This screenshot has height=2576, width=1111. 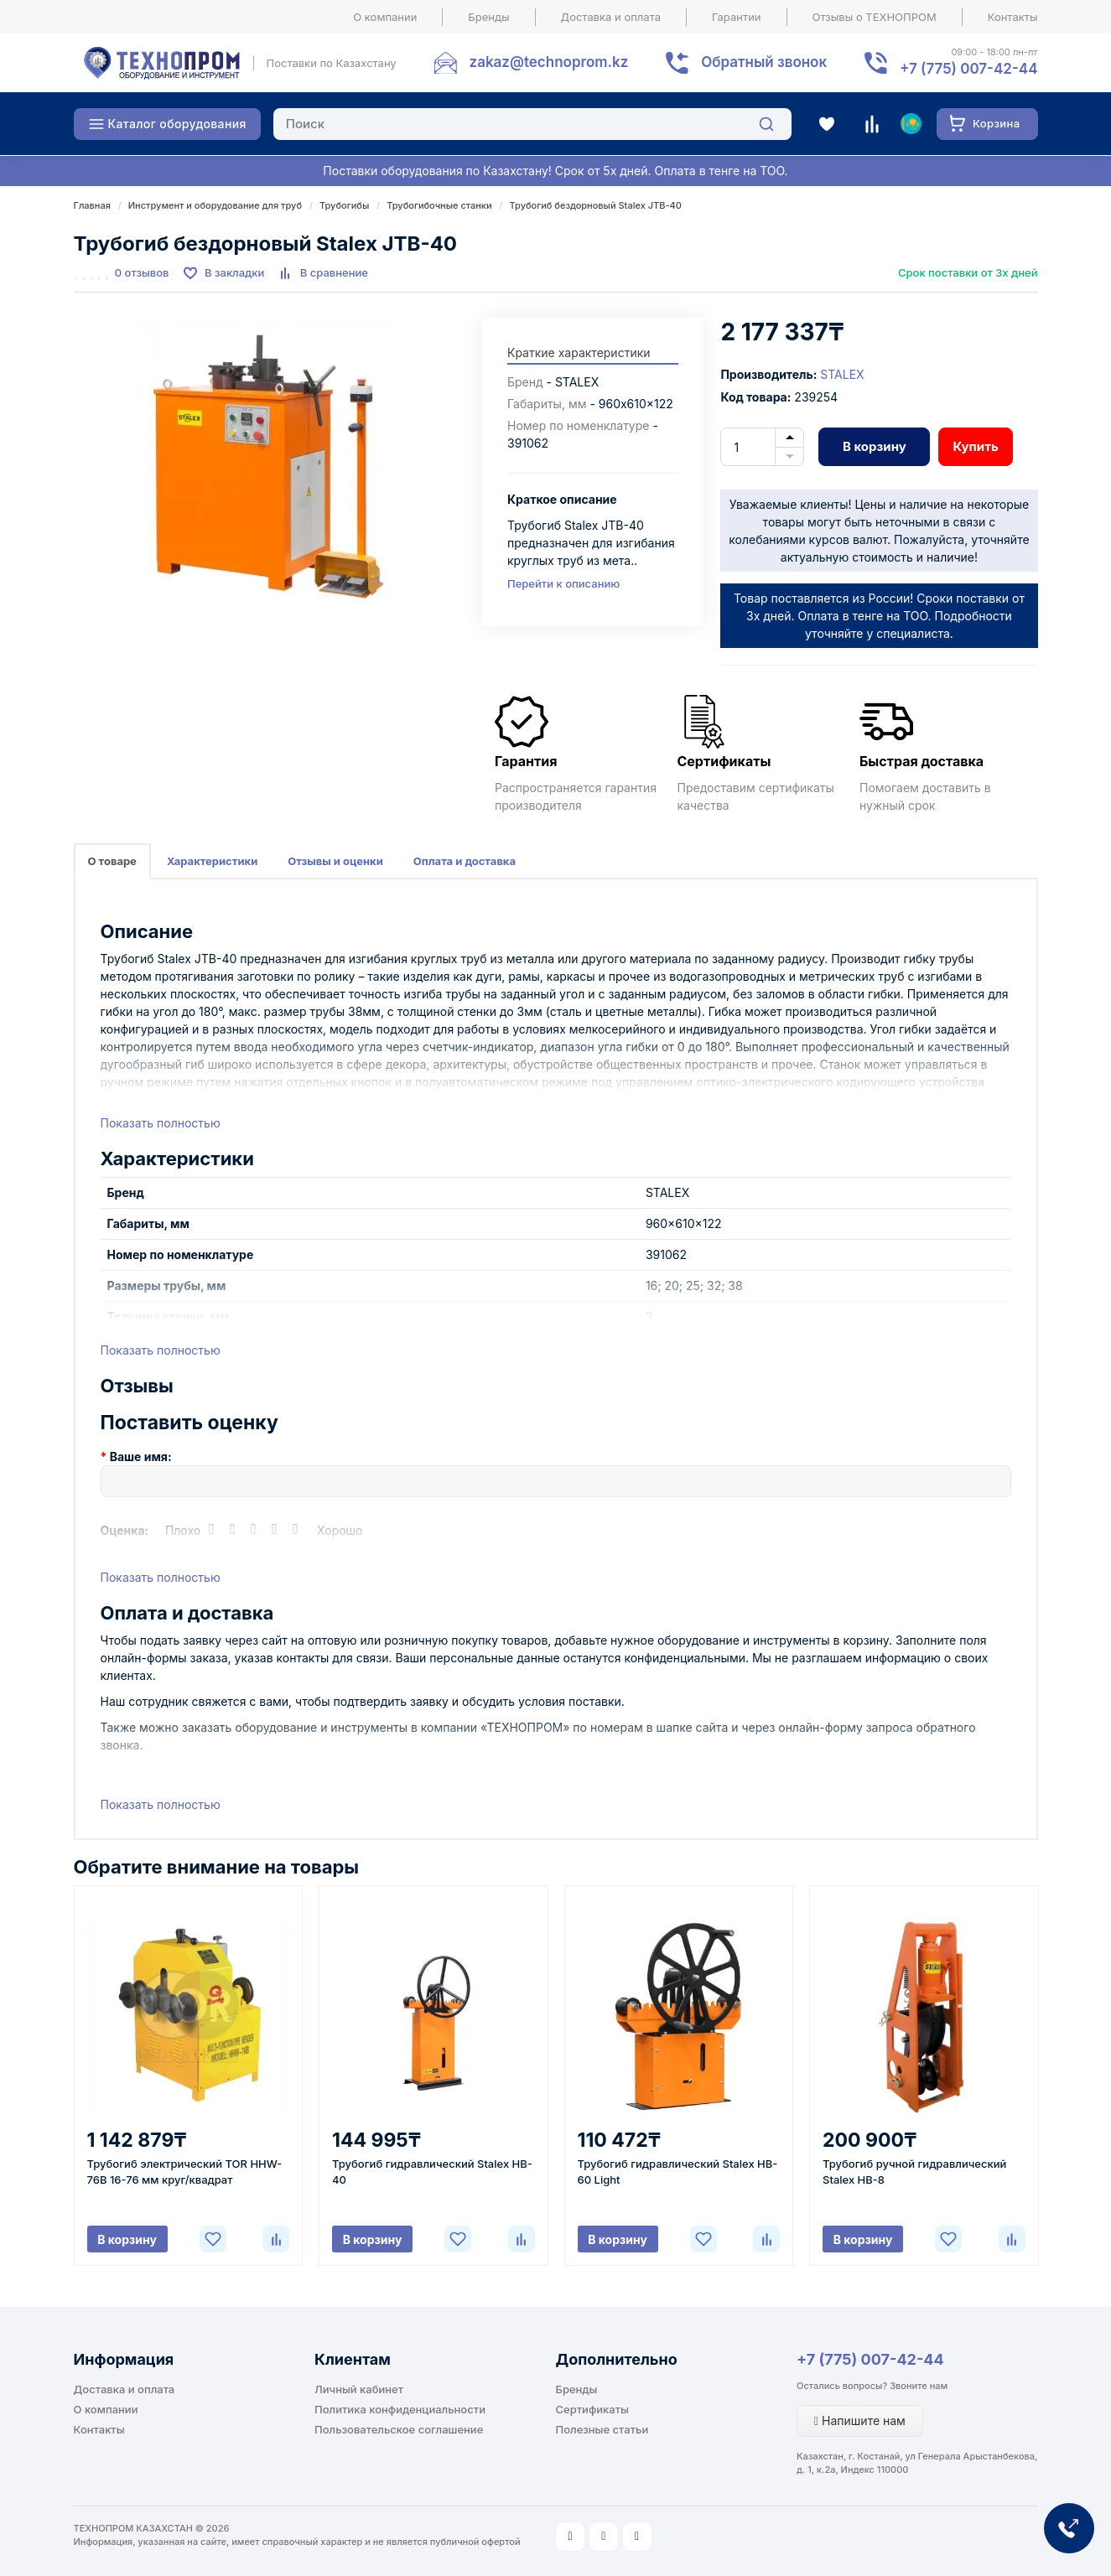 What do you see at coordinates (142, 272) in the screenshot?
I see `0 отзывов` at bounding box center [142, 272].